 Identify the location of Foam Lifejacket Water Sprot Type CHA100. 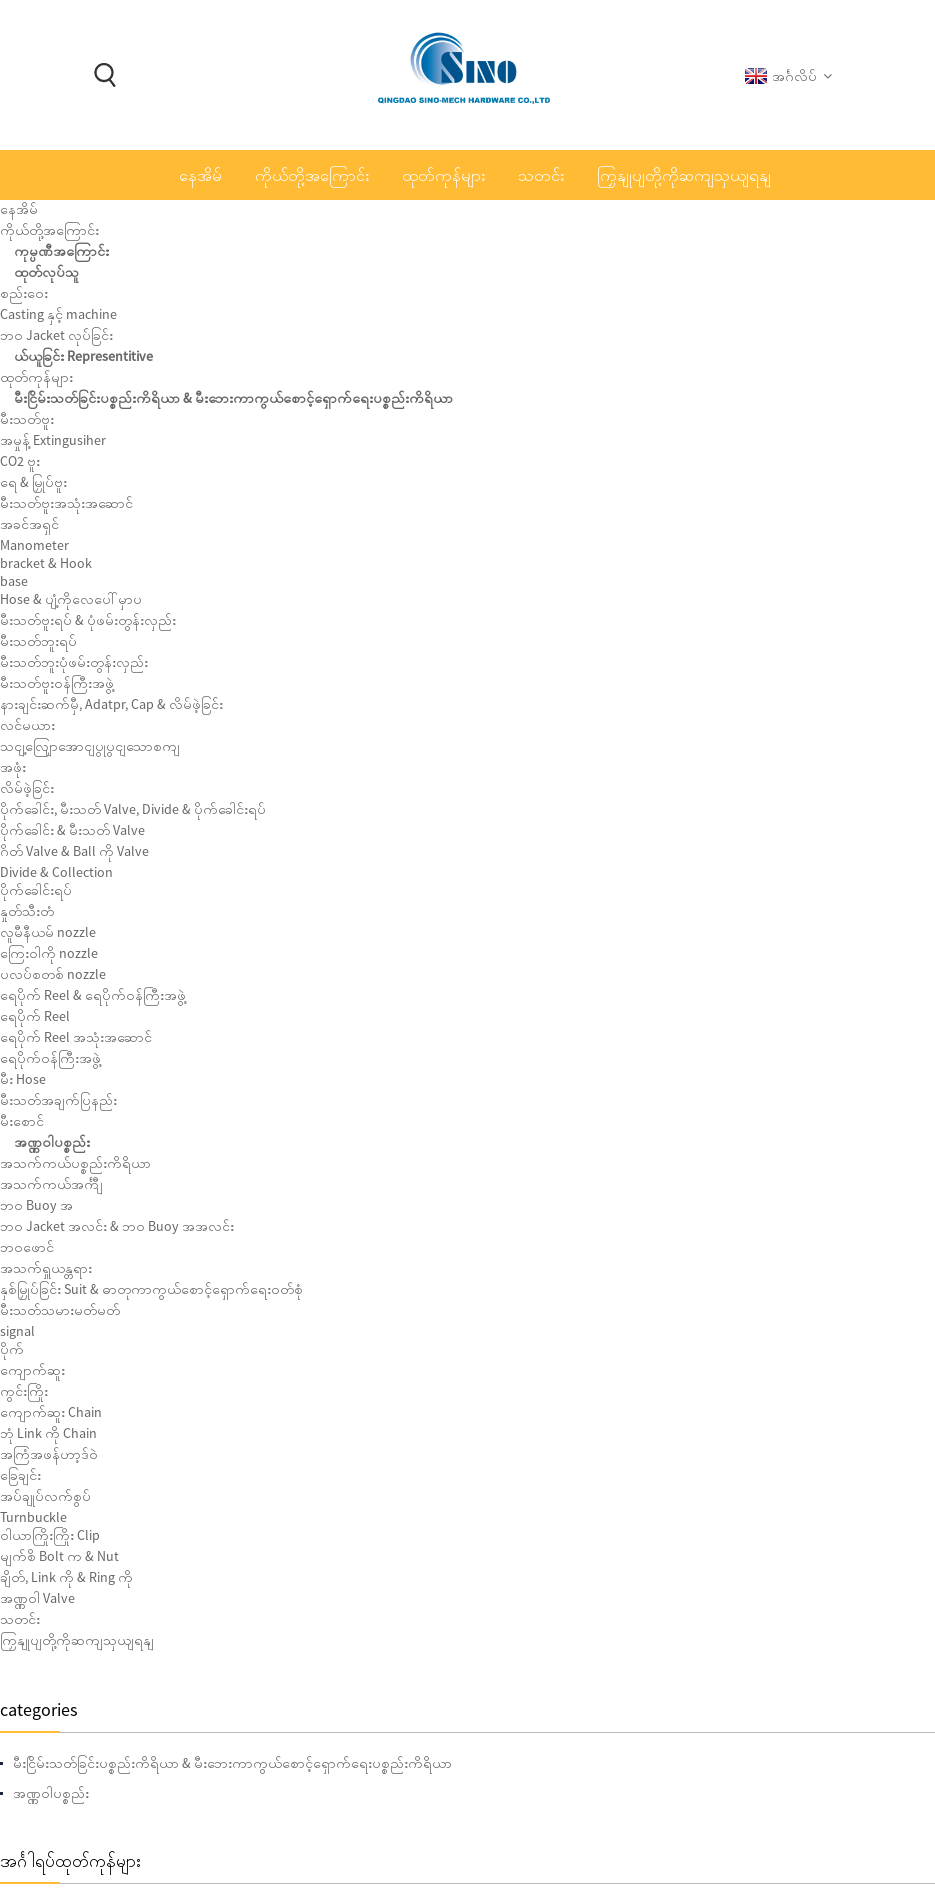
(208, 911).